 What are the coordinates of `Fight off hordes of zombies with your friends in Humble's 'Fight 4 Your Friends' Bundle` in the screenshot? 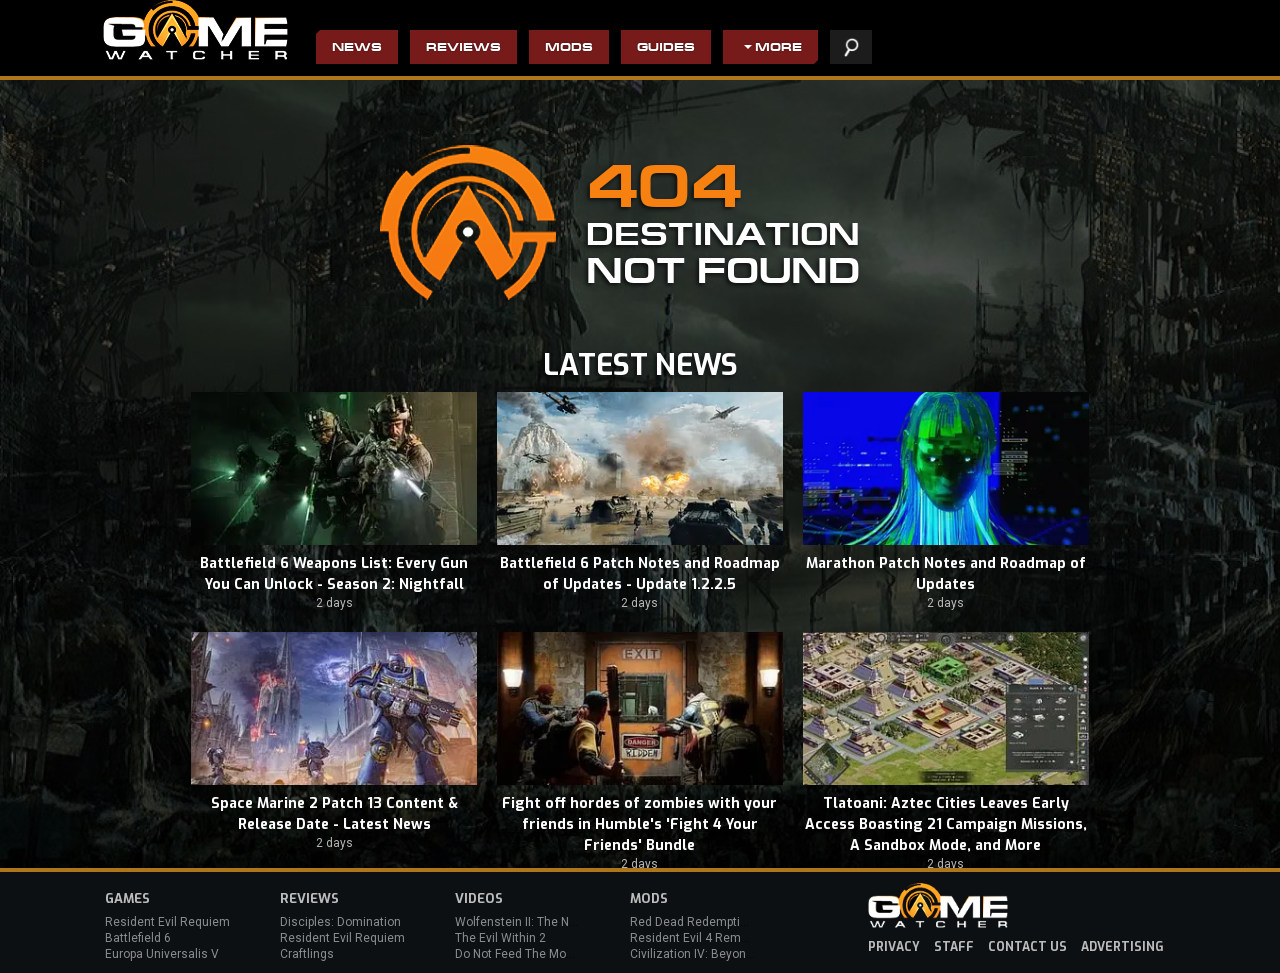 It's located at (639, 824).